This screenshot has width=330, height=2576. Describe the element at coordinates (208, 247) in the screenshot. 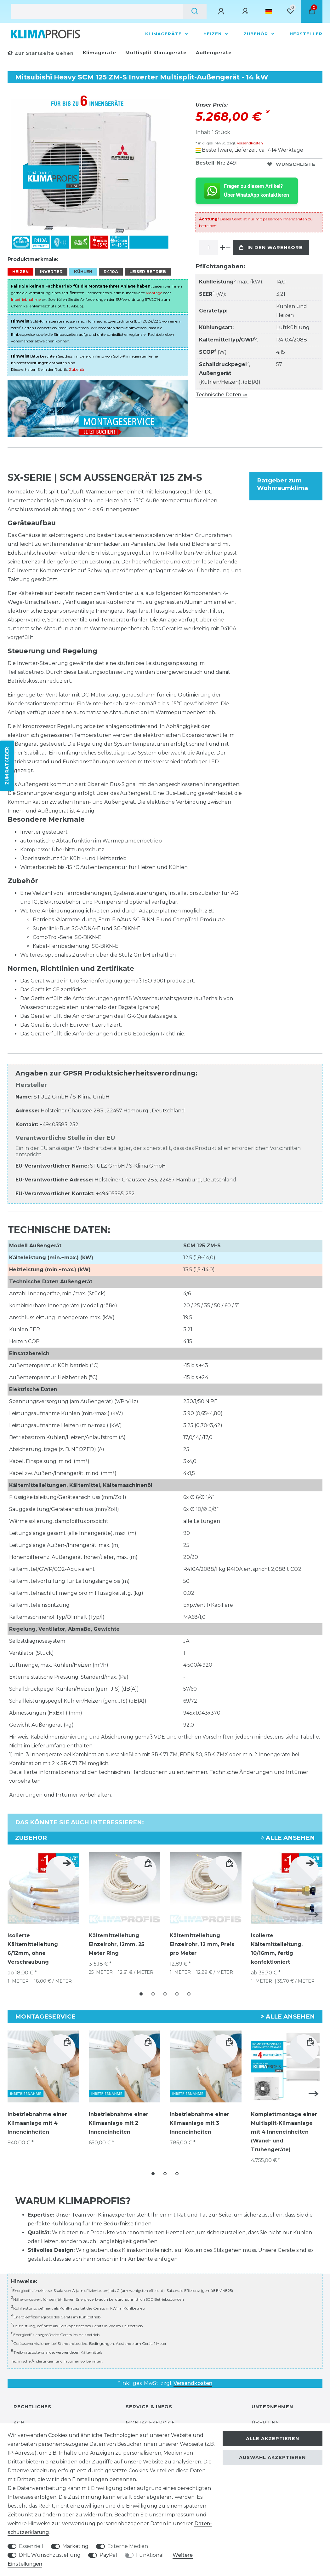

I see `[Mengeneingabe]` at that location.